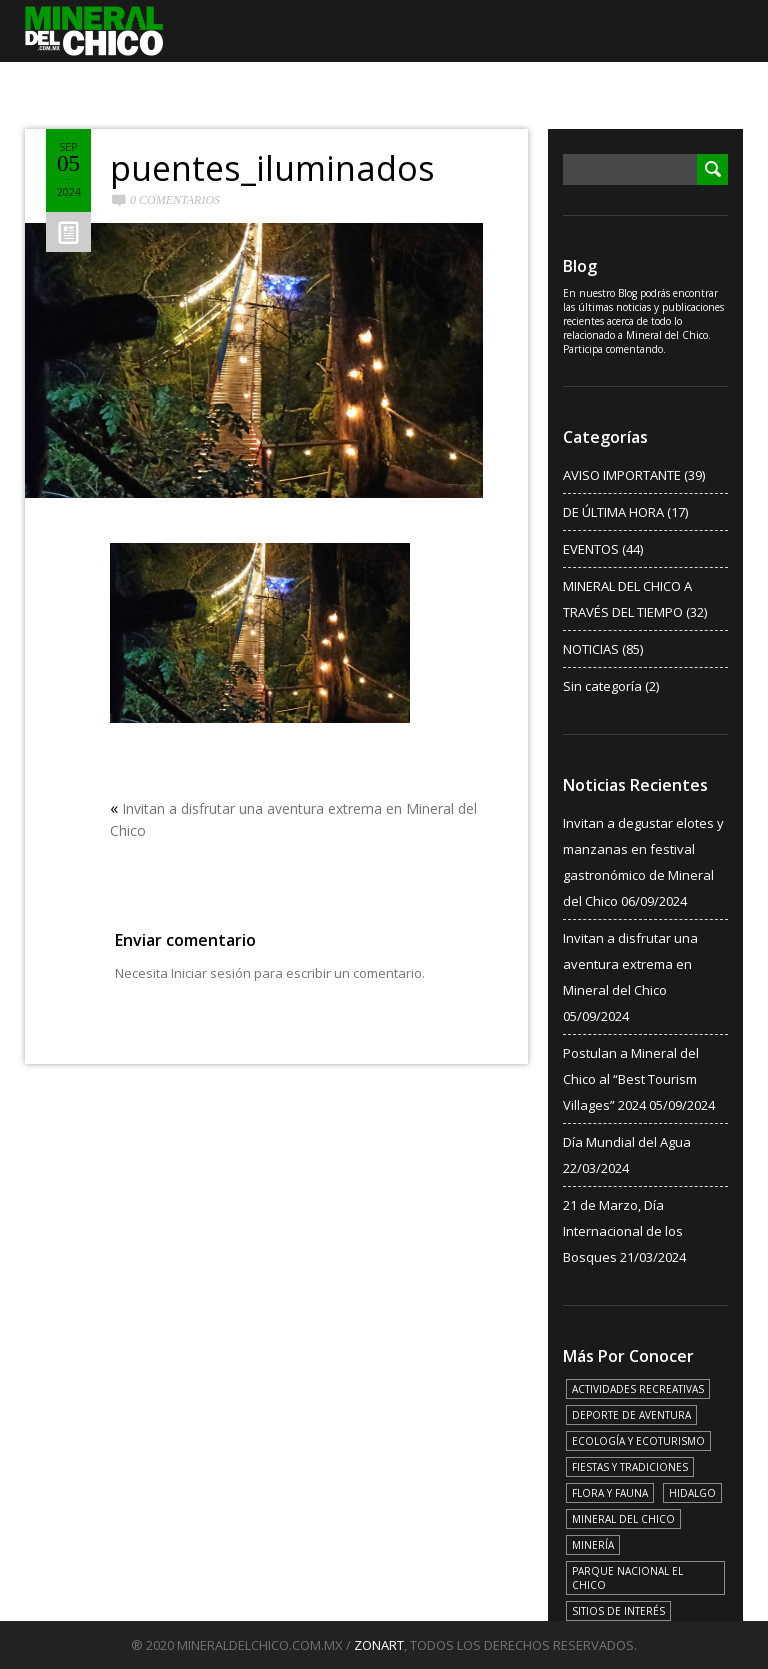  Describe the element at coordinates (692, 1493) in the screenshot. I see `HIDALGO [HIDALGO (3 elementos)]` at that location.